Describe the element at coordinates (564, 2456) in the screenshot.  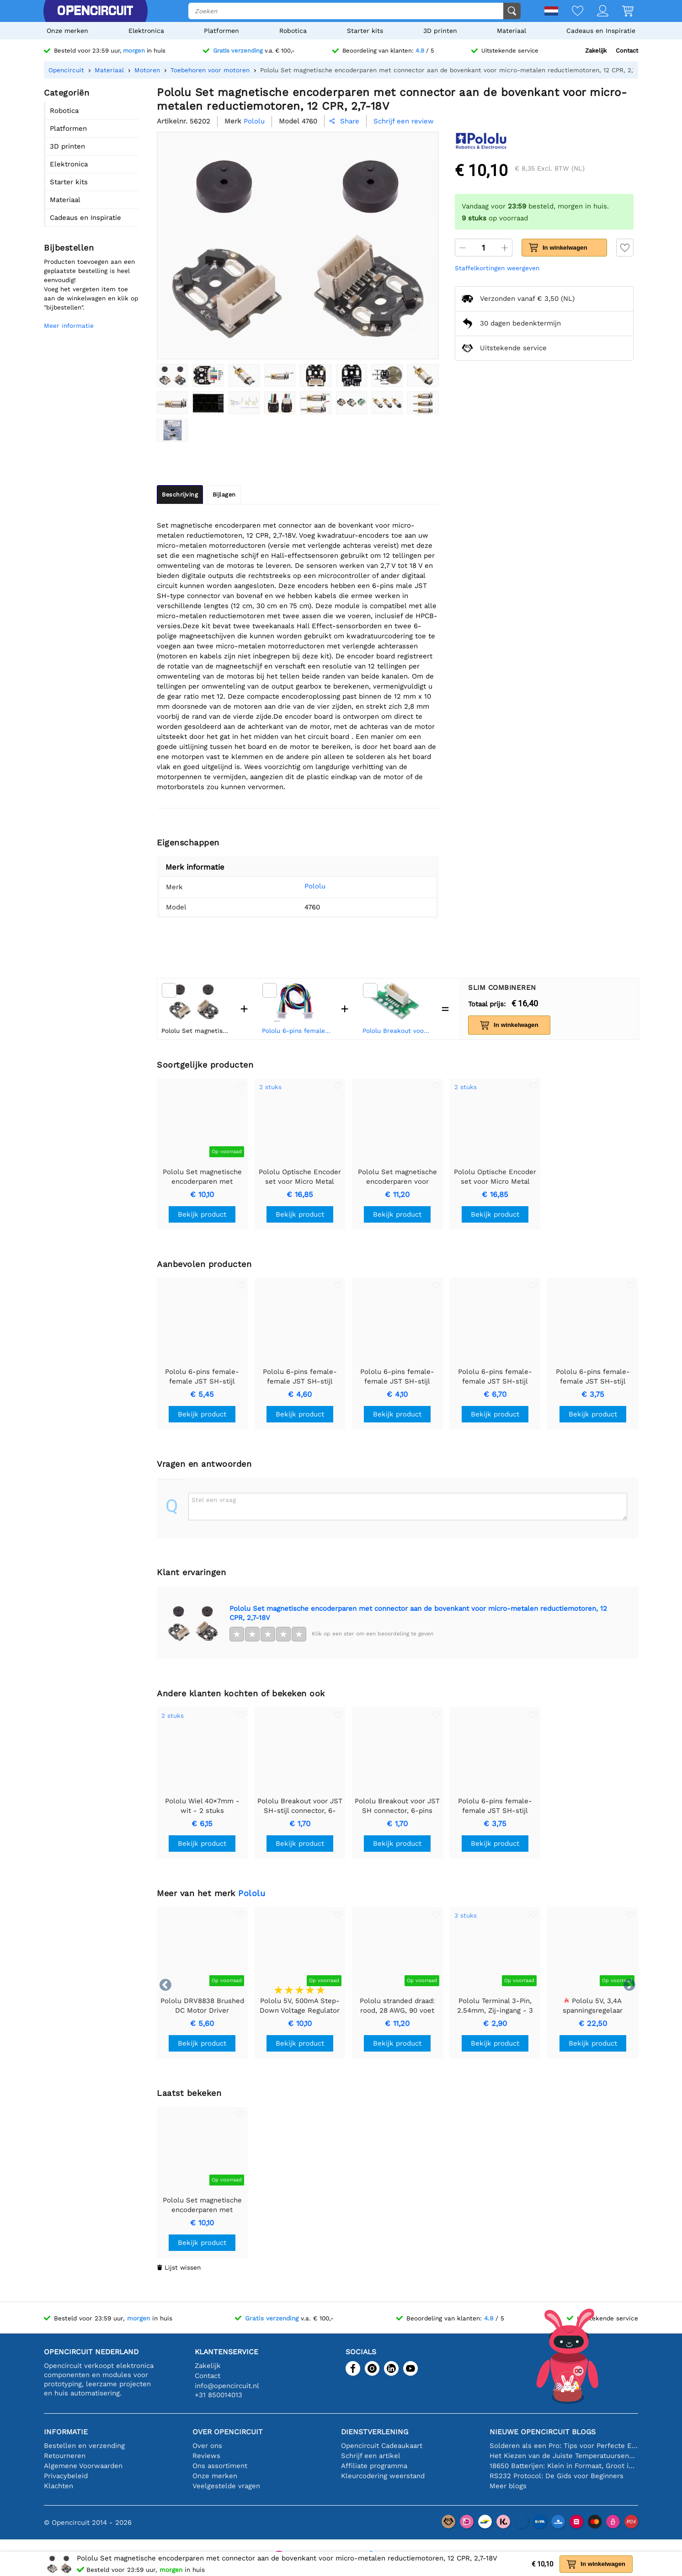
I see `Het Kiezen van de Juiste Temperatuursensor [youtube]` at that location.